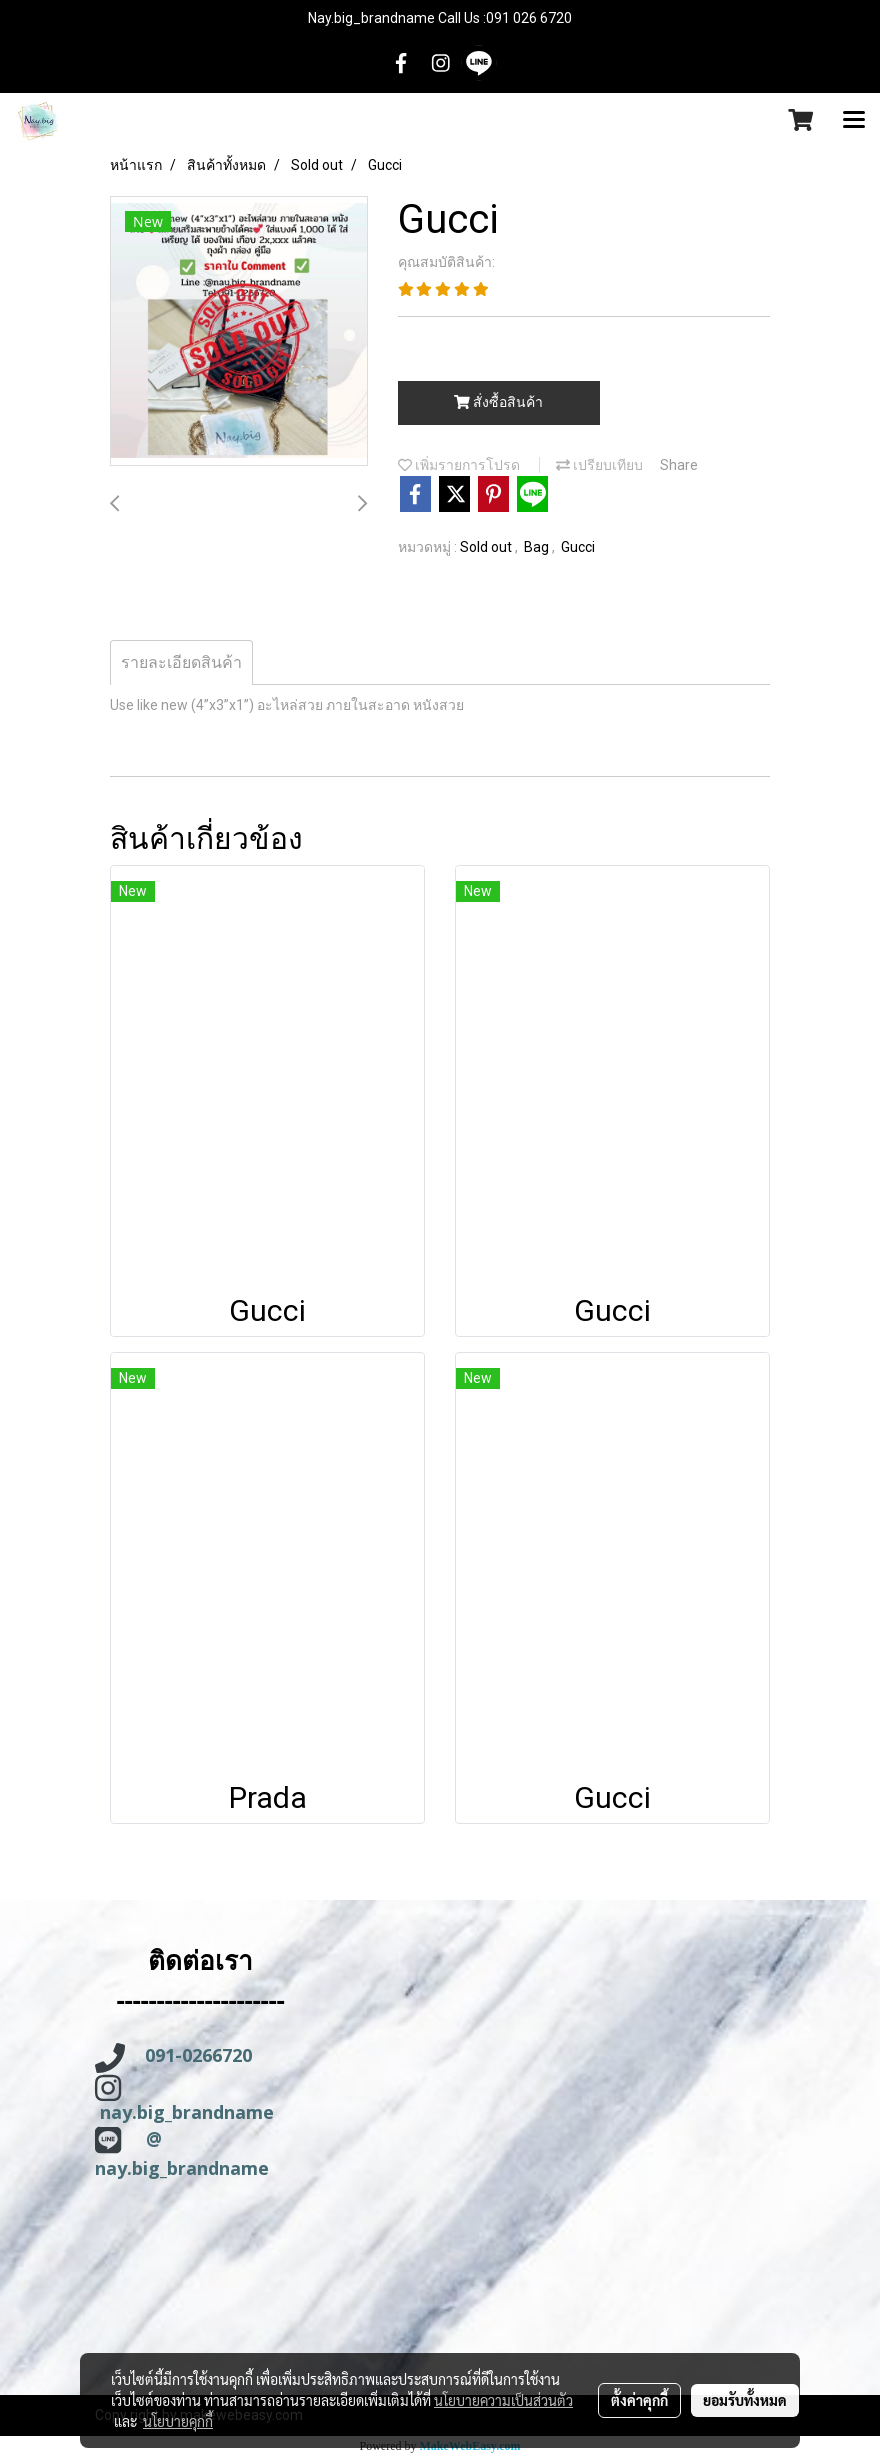 The height and width of the screenshot is (2456, 880). Describe the element at coordinates (639, 2400) in the screenshot. I see `ตั้งค่าคุกกี้` at that location.